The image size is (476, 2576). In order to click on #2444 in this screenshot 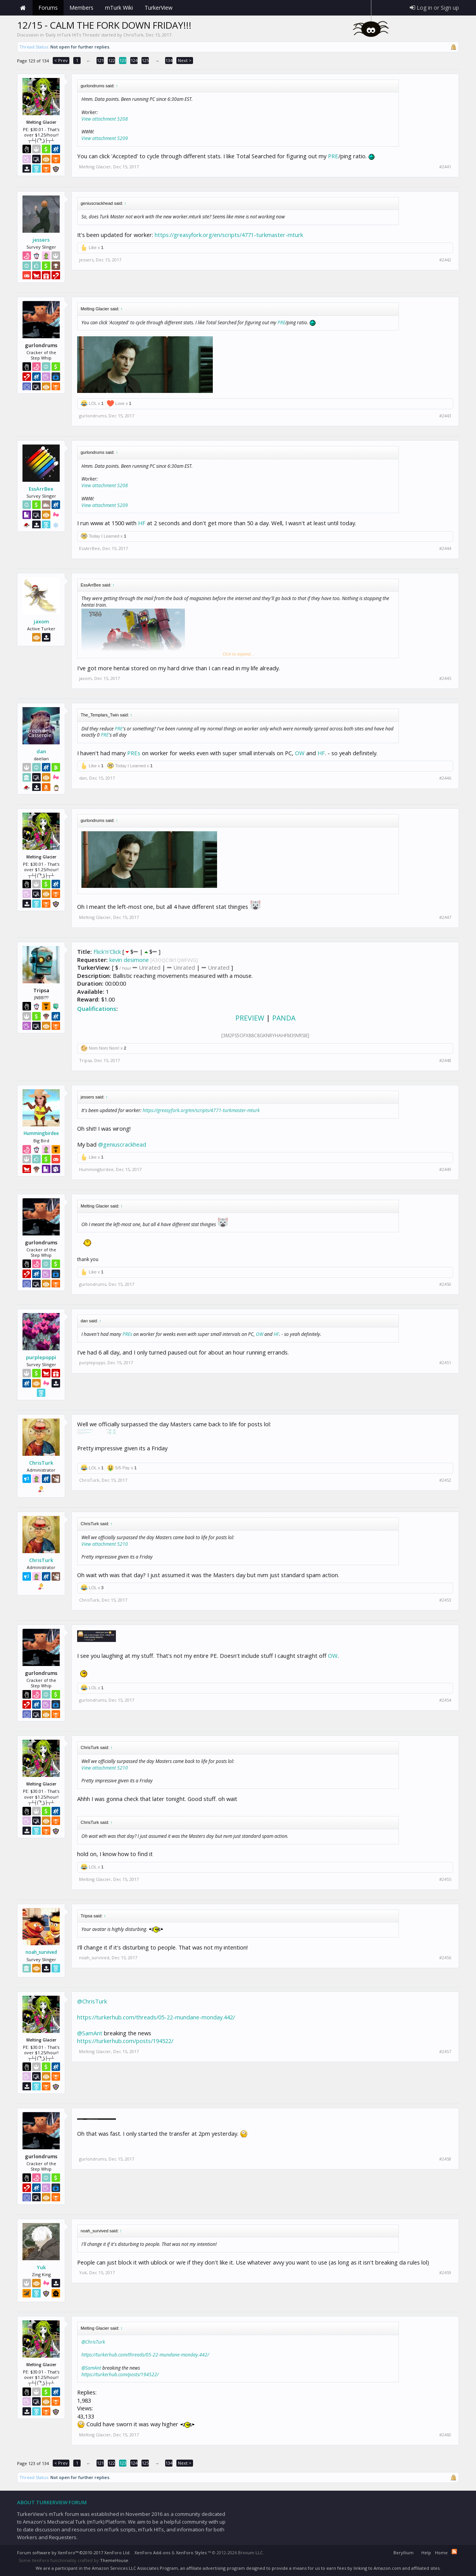, I will do `click(445, 548)`.